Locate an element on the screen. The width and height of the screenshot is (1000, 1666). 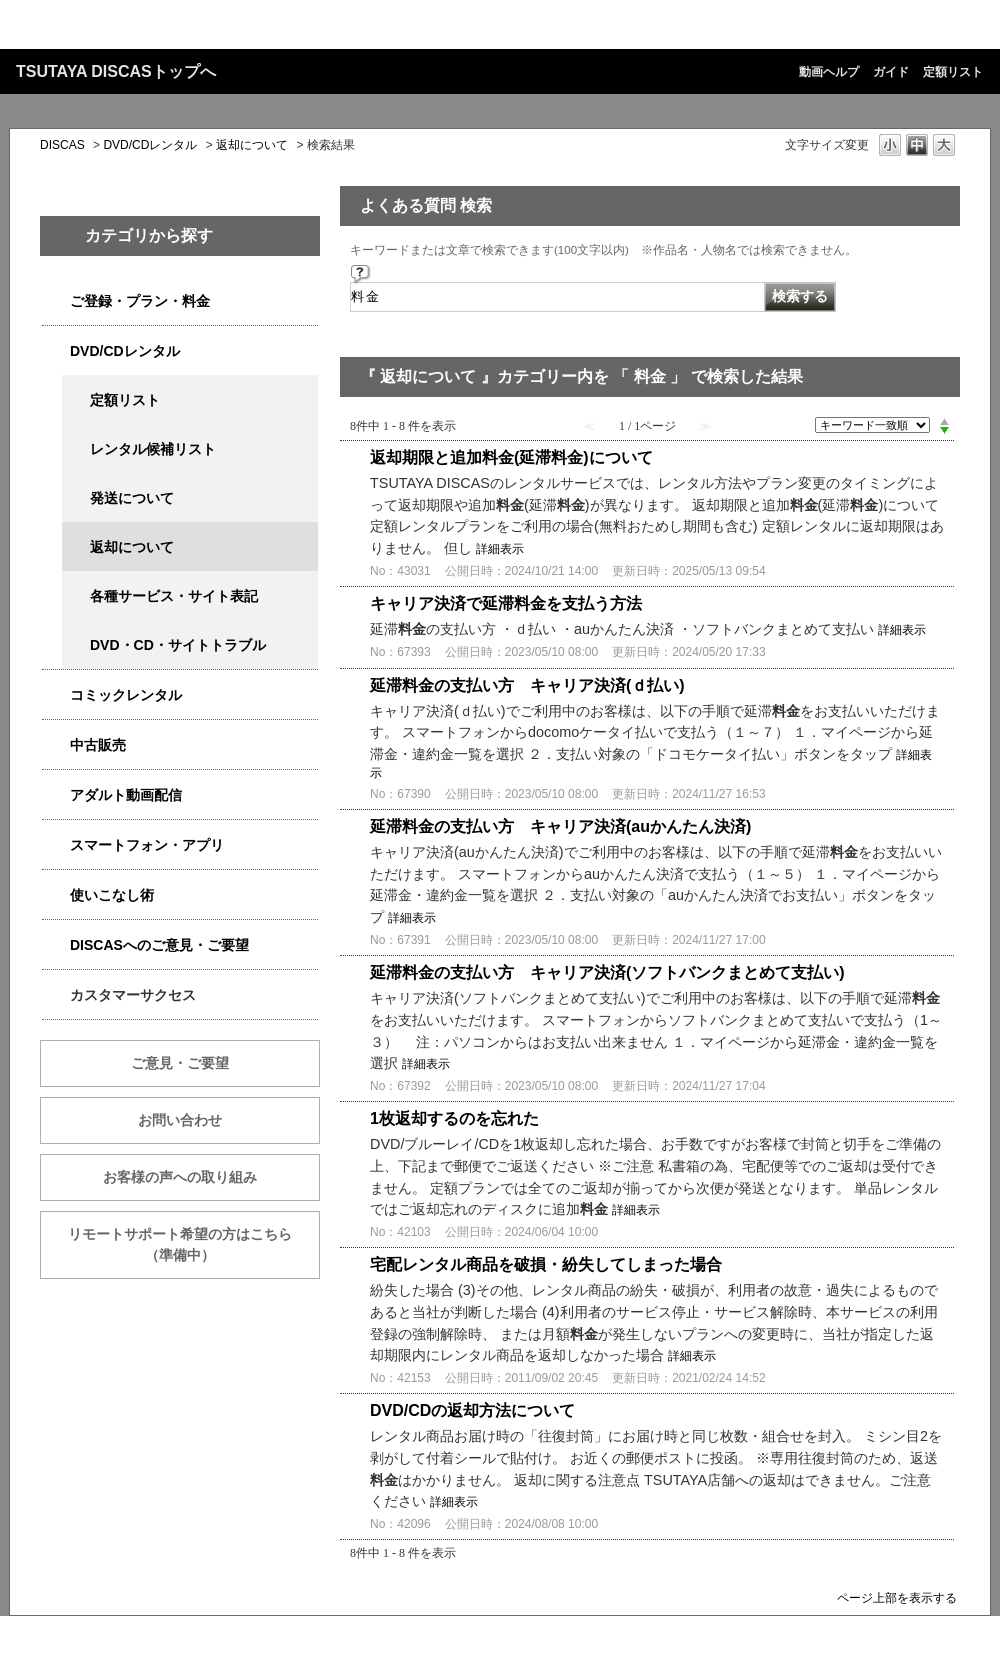
宅配レンタル商品を破損・紛失してしまった場合 is located at coordinates (546, 1264).